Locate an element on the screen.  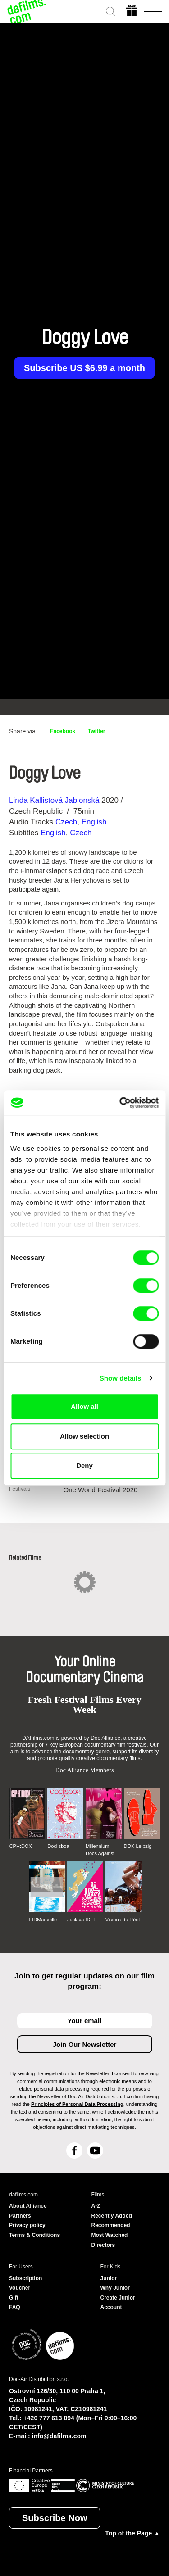
DOK Leipzig is located at coordinates (138, 1846).